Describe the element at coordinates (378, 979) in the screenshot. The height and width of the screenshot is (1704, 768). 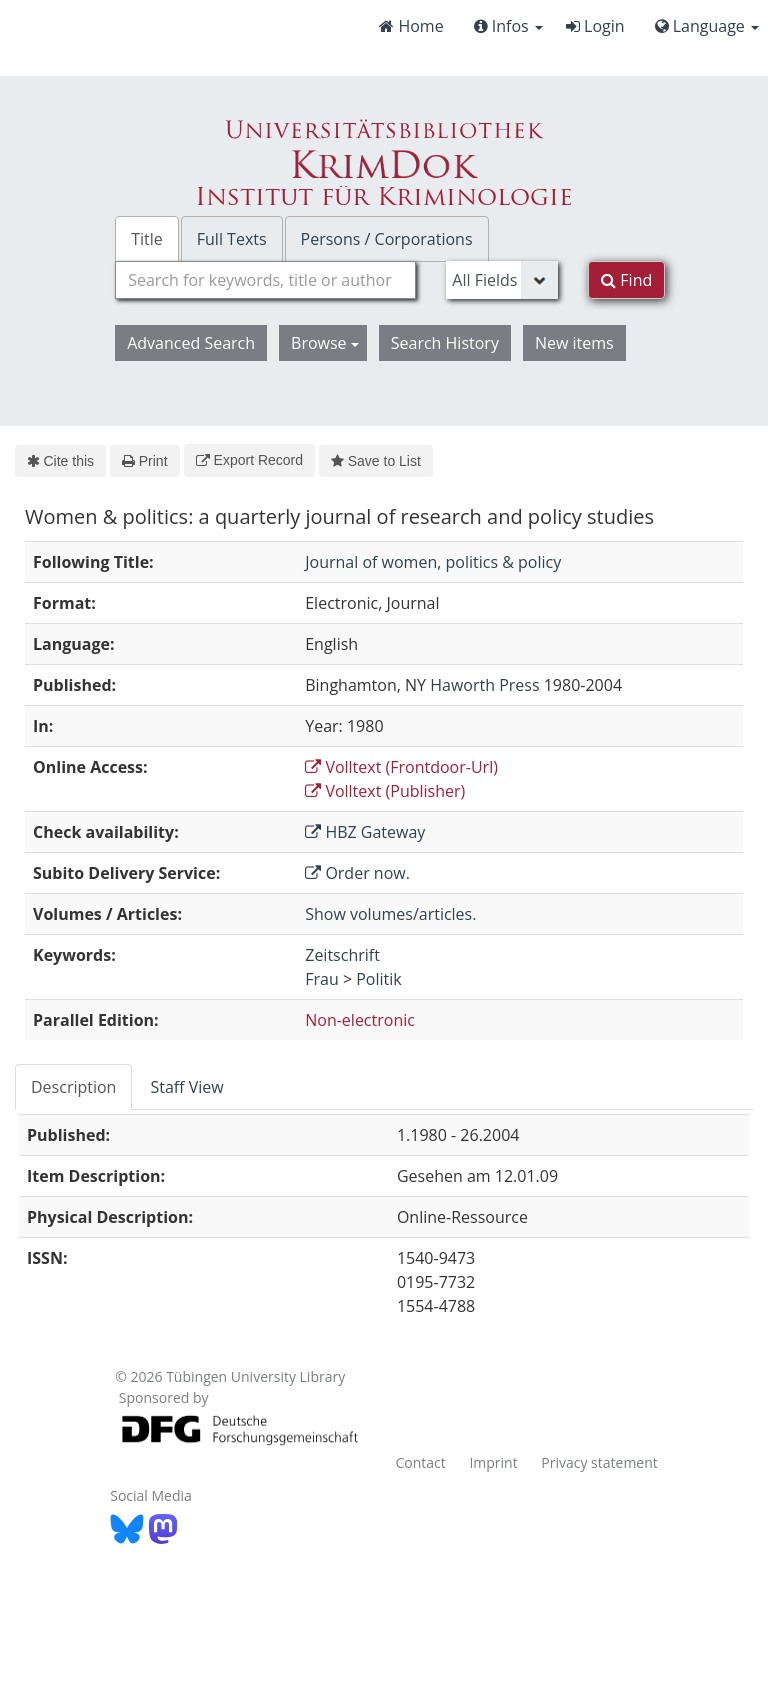
I see `Politik` at that location.